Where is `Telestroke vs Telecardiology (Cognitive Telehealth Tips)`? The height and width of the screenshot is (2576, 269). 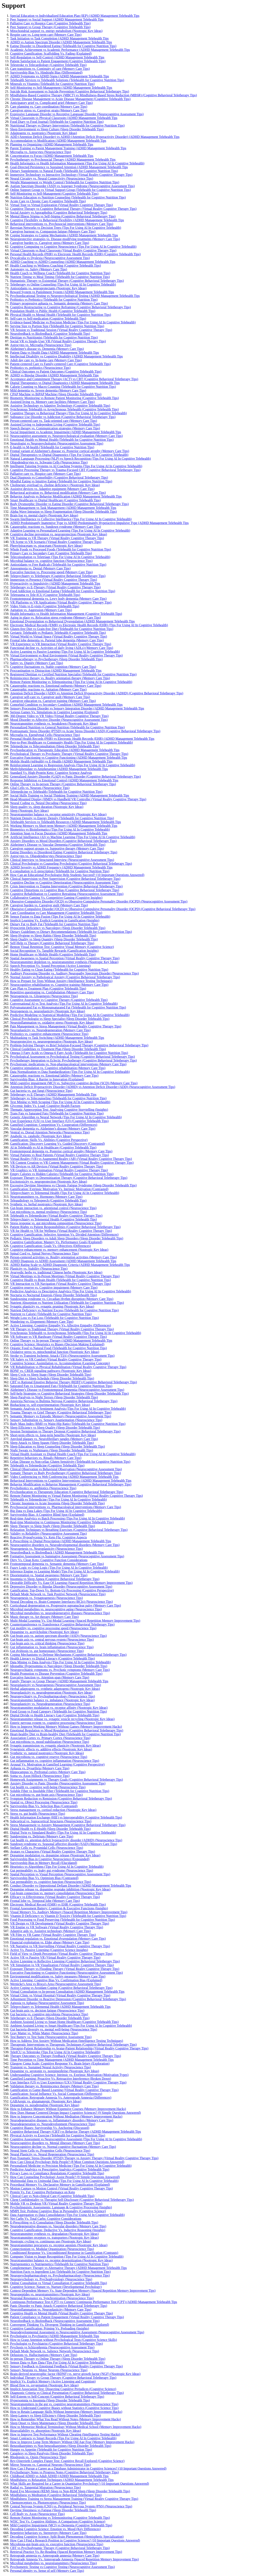
Telestroke vs Telecardiology (Cognitive Telehealth Tips) is located at coordinates (48, 65).